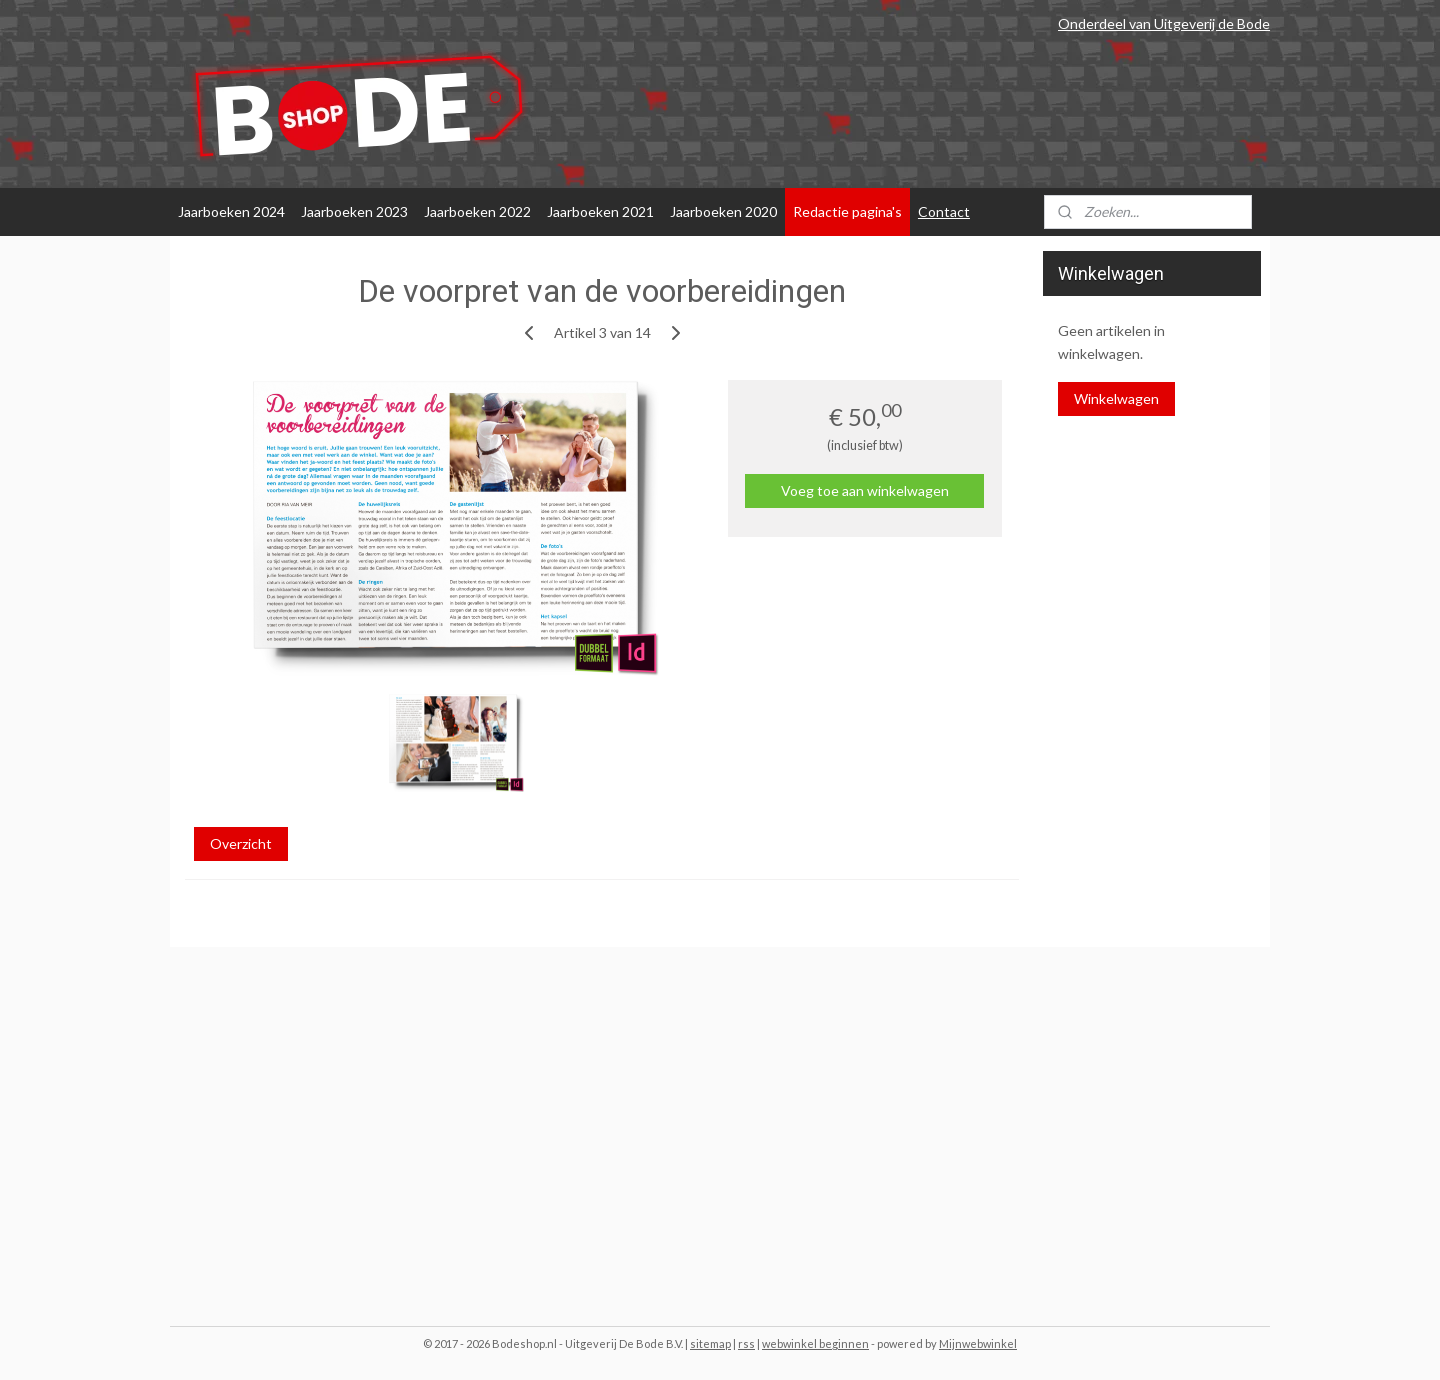 Image resolution: width=1440 pixels, height=1380 pixels. What do you see at coordinates (710, 1343) in the screenshot?
I see `sitemap` at bounding box center [710, 1343].